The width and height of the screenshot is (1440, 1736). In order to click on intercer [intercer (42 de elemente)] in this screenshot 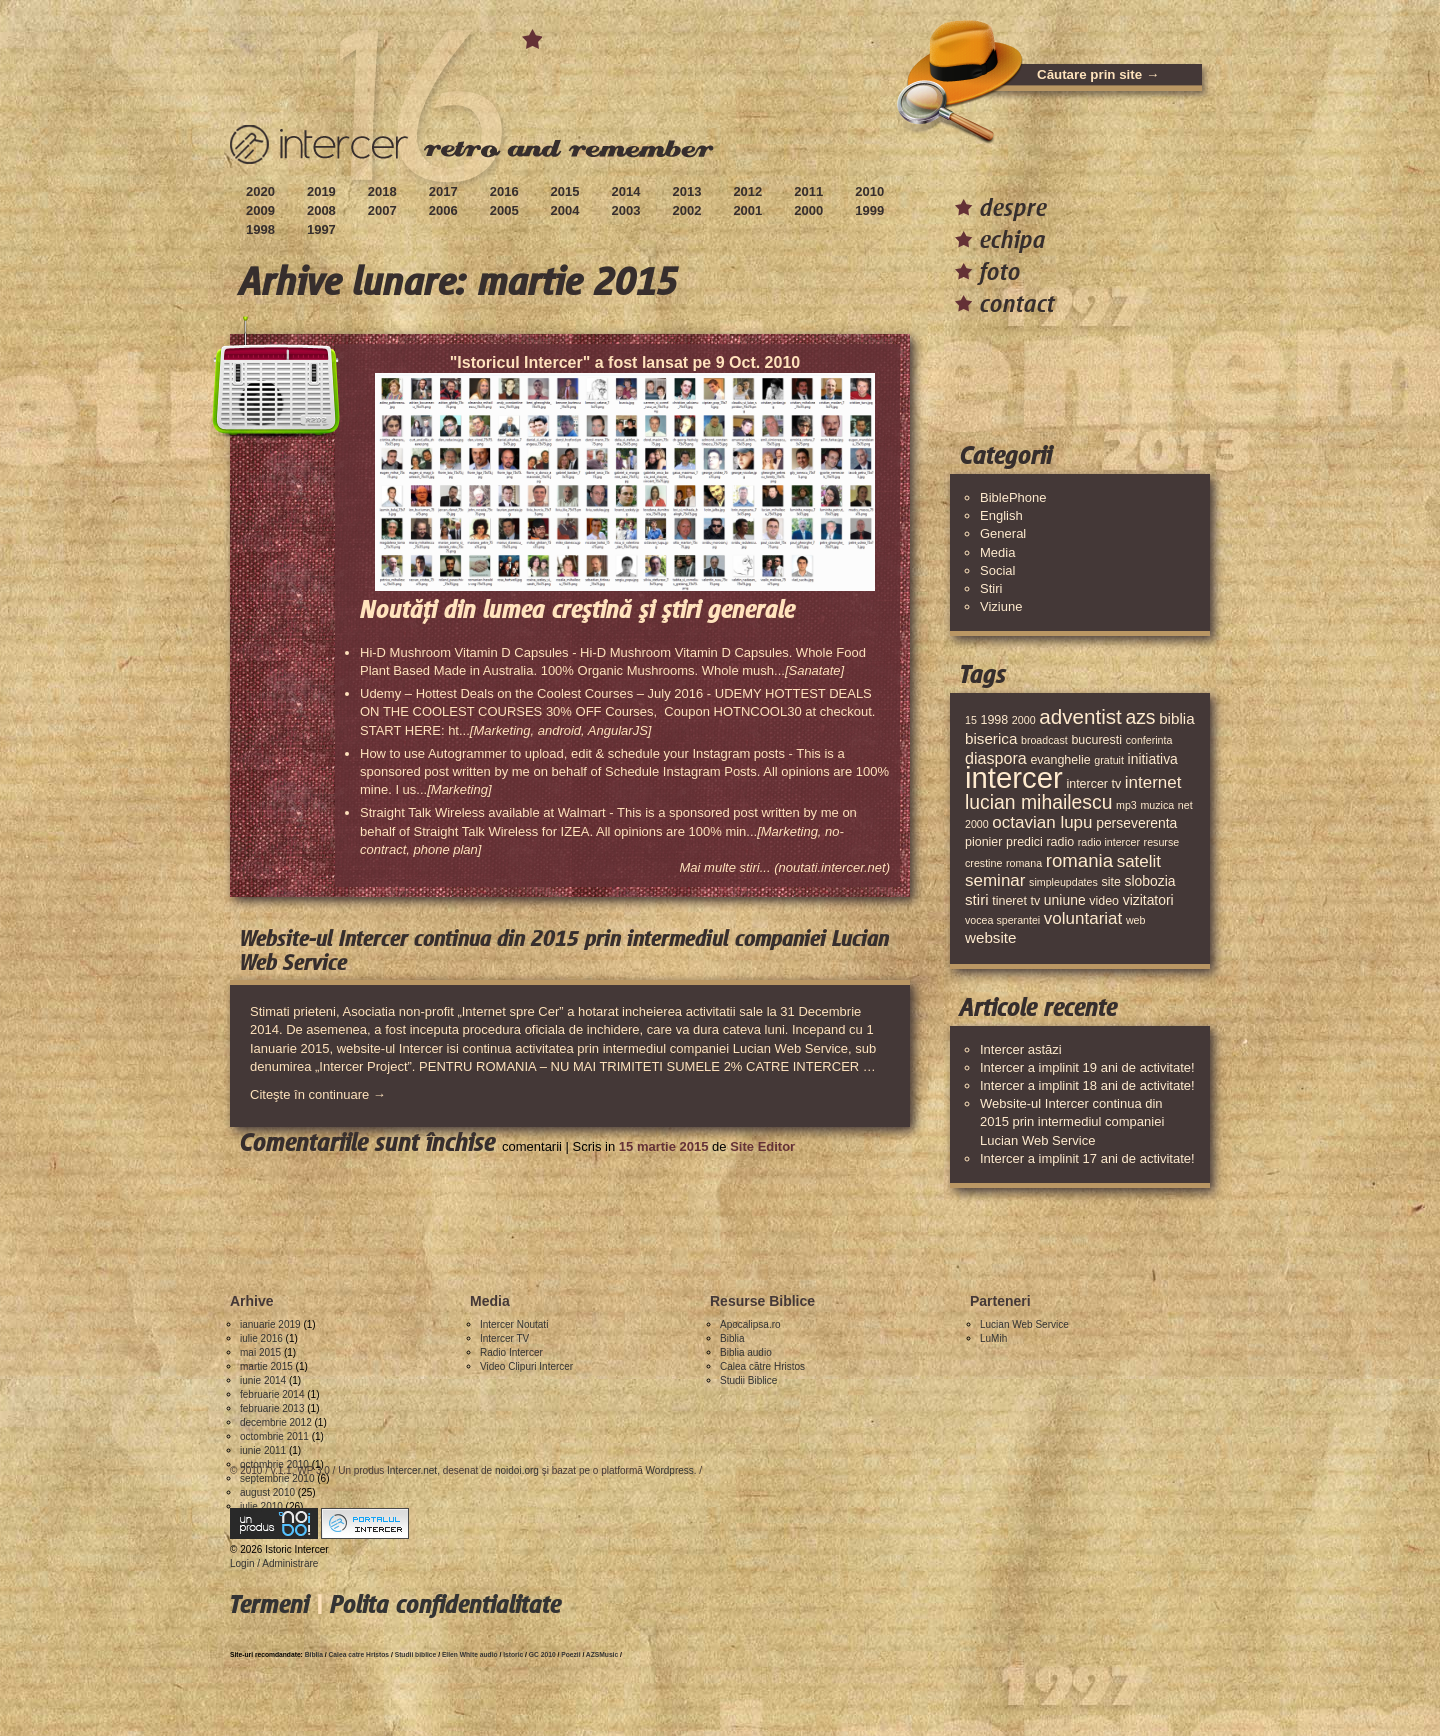, I will do `click(1014, 777)`.